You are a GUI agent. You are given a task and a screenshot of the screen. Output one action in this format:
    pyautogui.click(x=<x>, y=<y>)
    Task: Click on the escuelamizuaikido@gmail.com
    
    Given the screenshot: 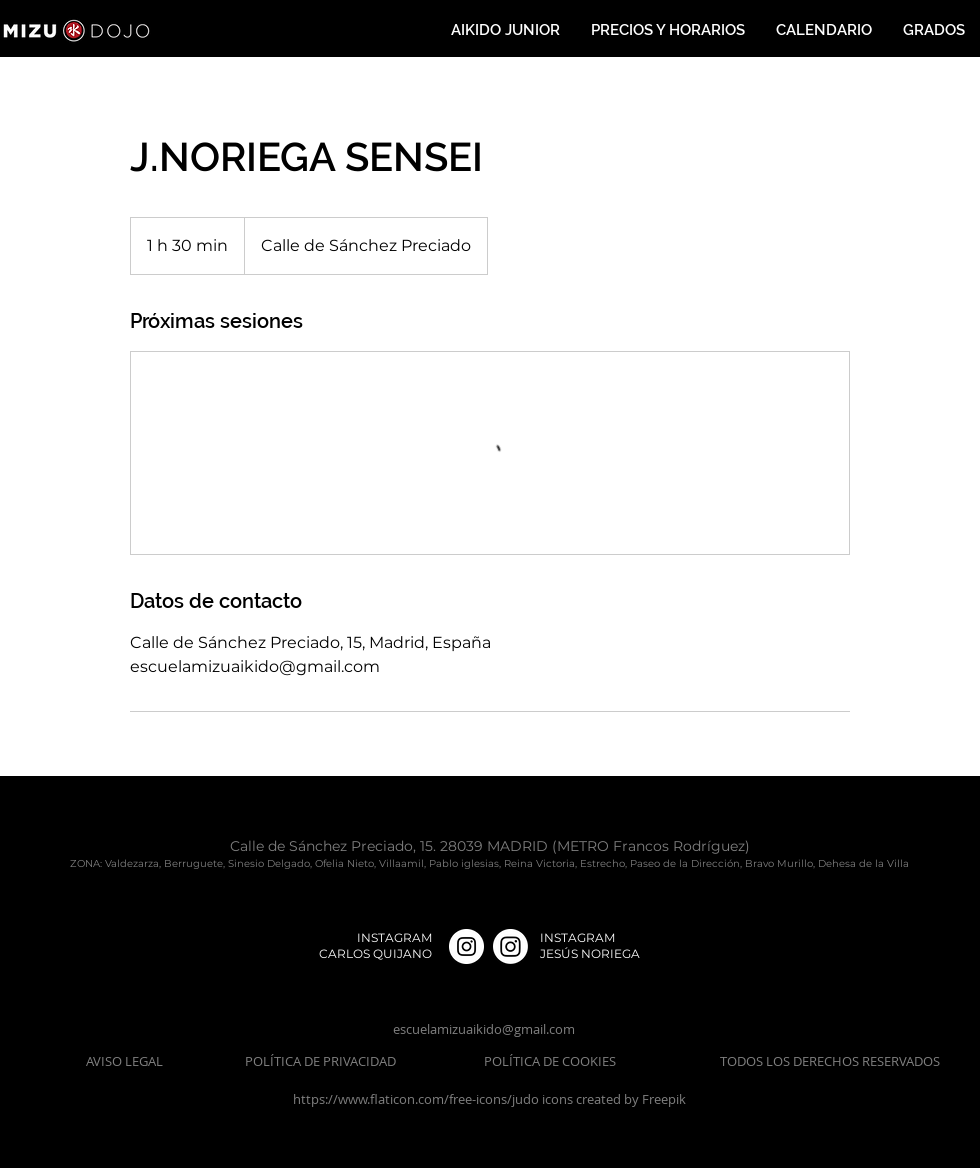 What is the action you would take?
    pyautogui.click(x=484, y=1029)
    